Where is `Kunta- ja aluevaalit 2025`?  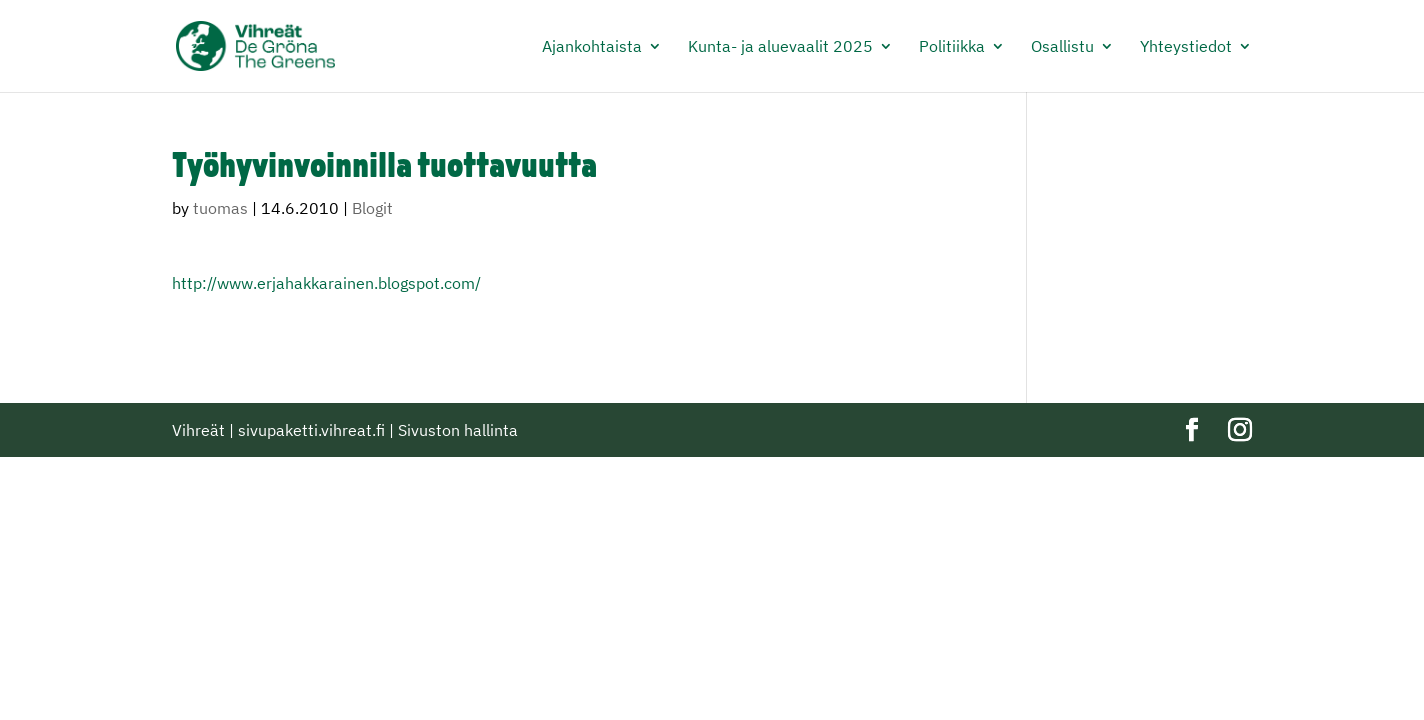
Kunta- ja aluevaalit 2025 is located at coordinates (780, 47).